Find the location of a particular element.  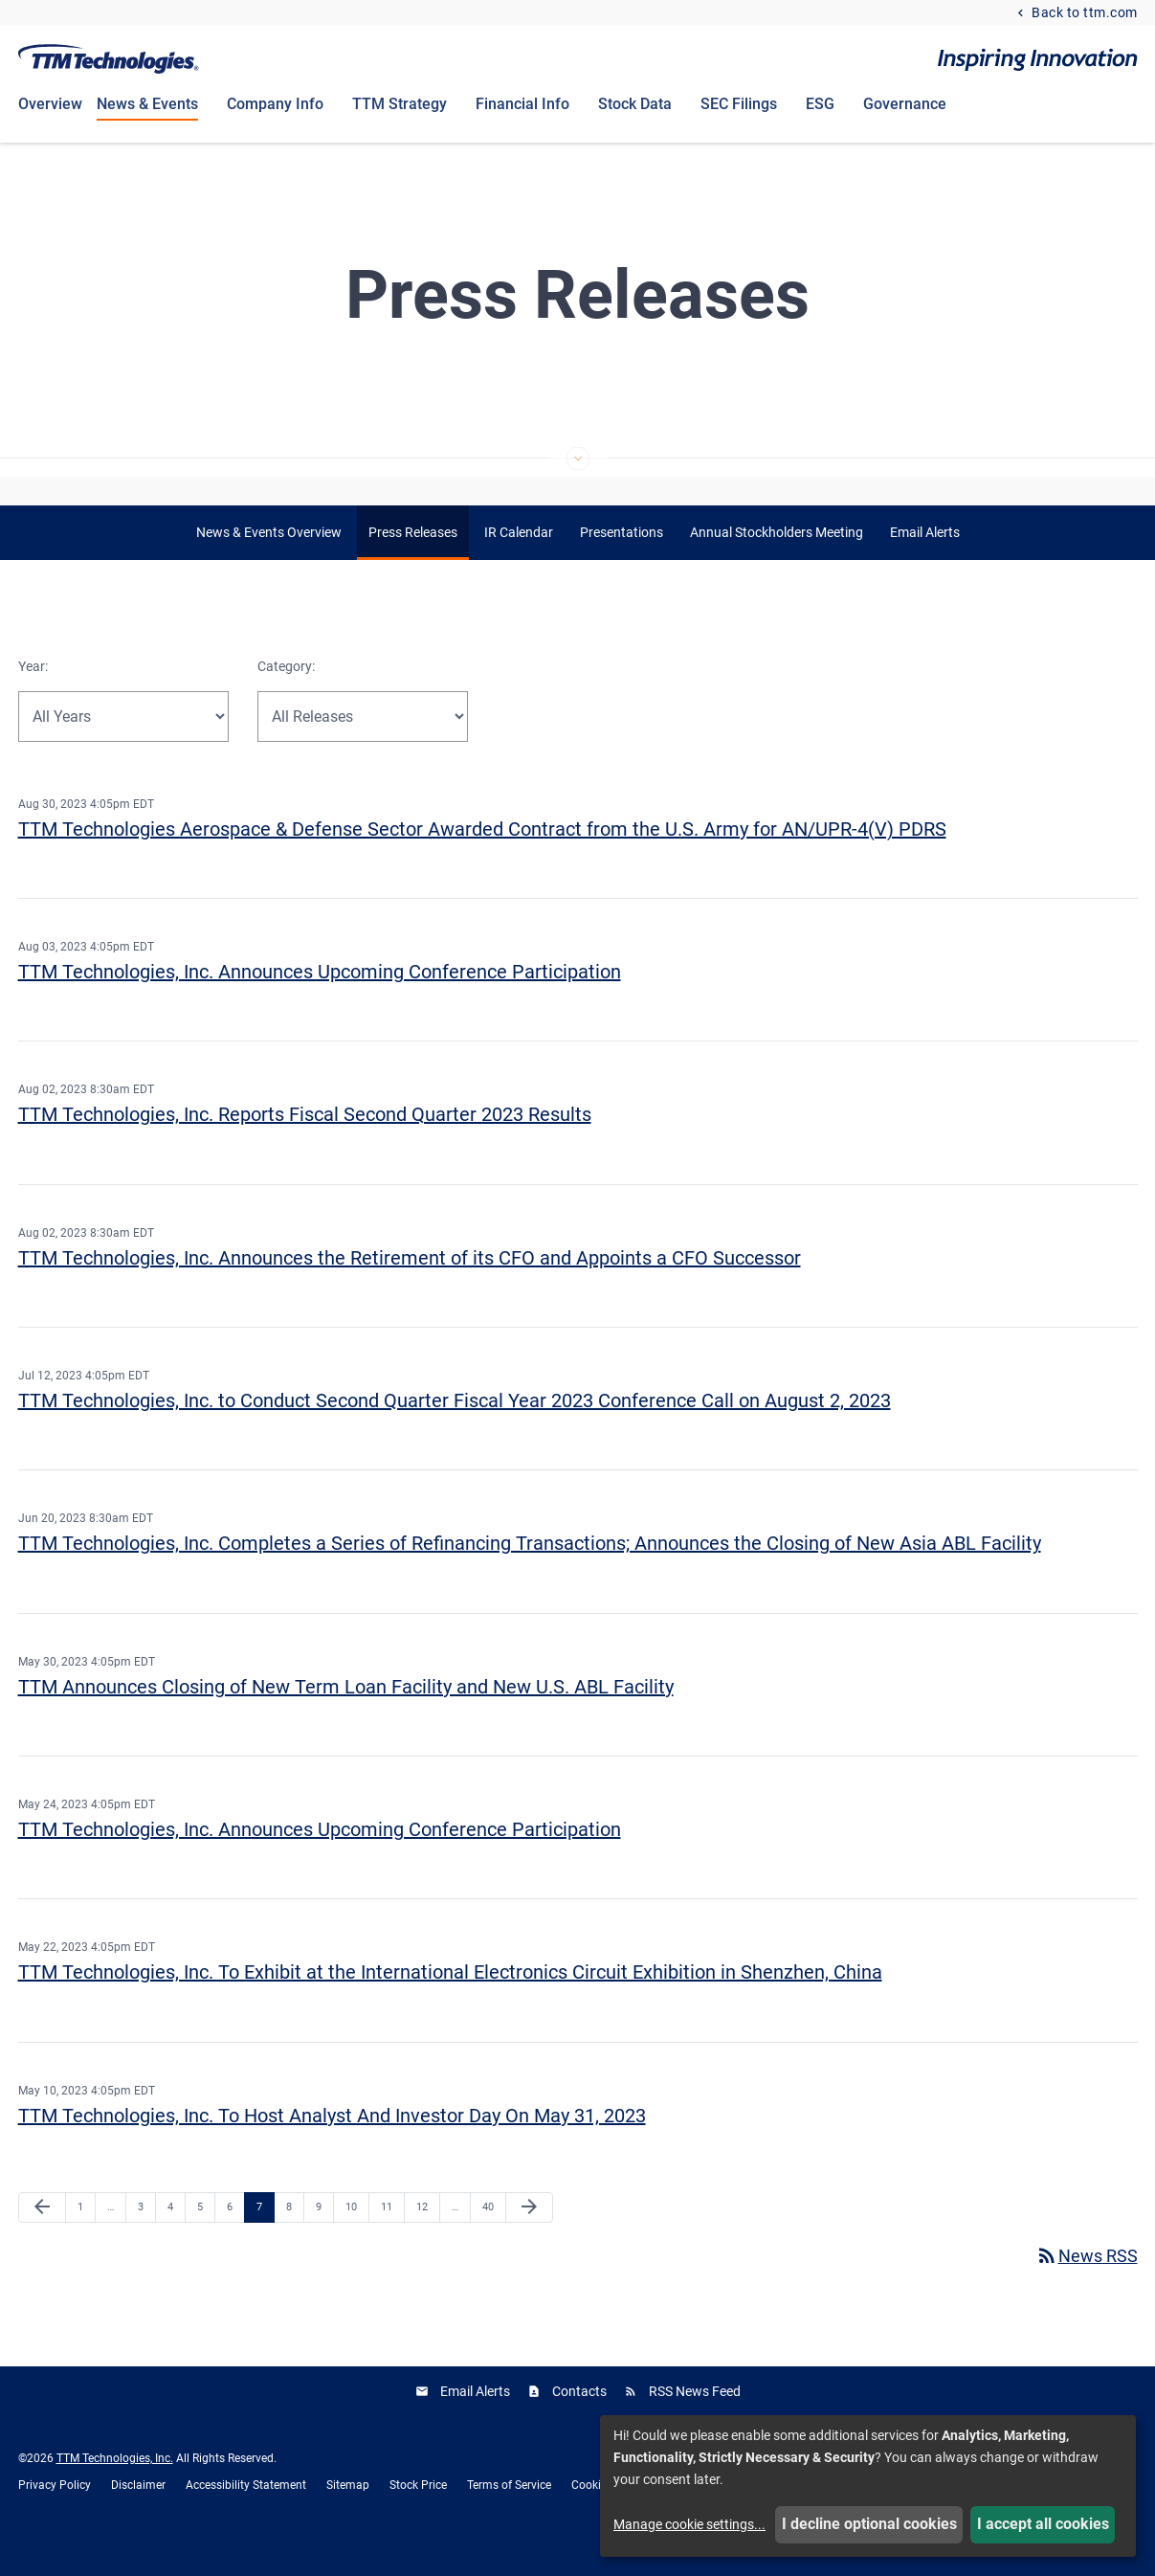

News RSS is located at coordinates (1086, 2287).